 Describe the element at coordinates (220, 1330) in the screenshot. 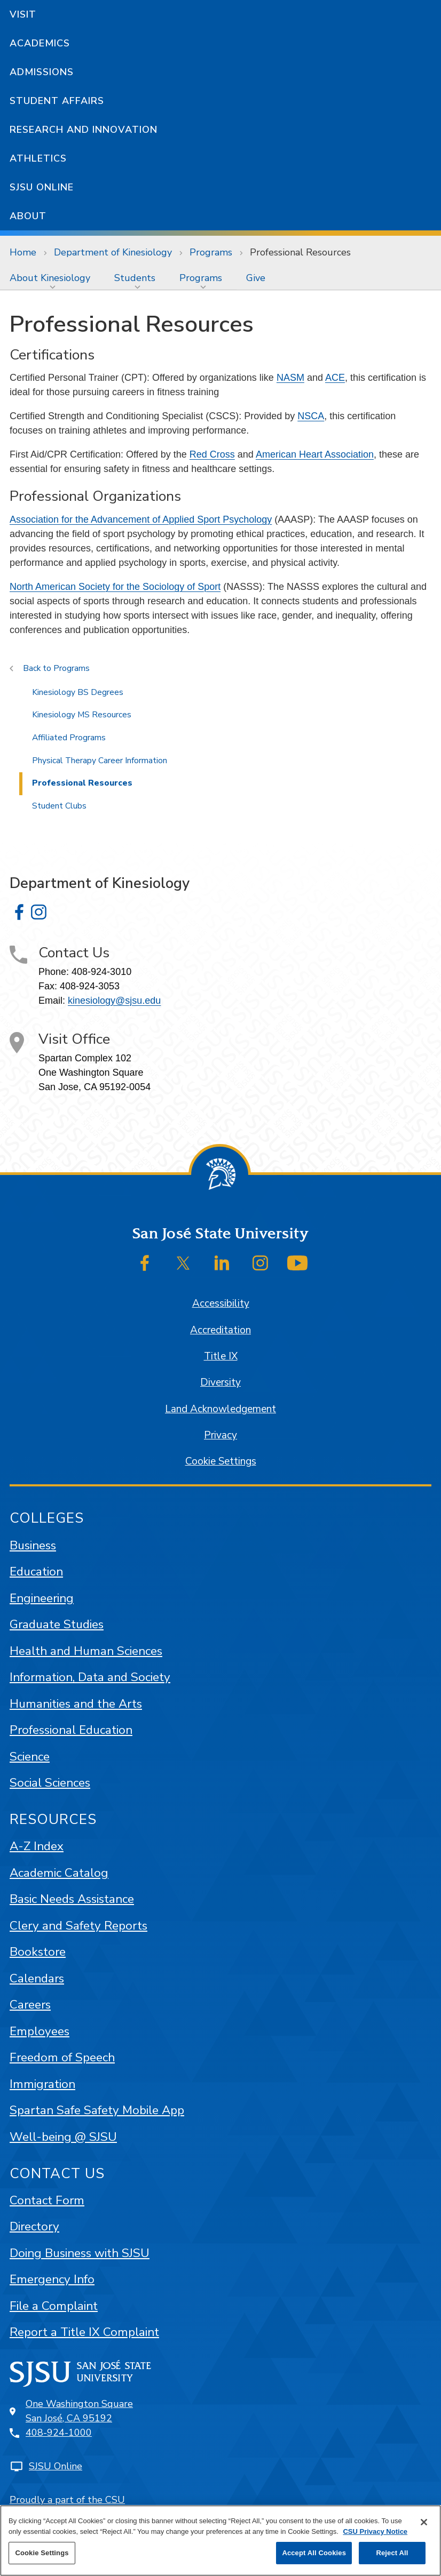

I see `Accreditation` at that location.